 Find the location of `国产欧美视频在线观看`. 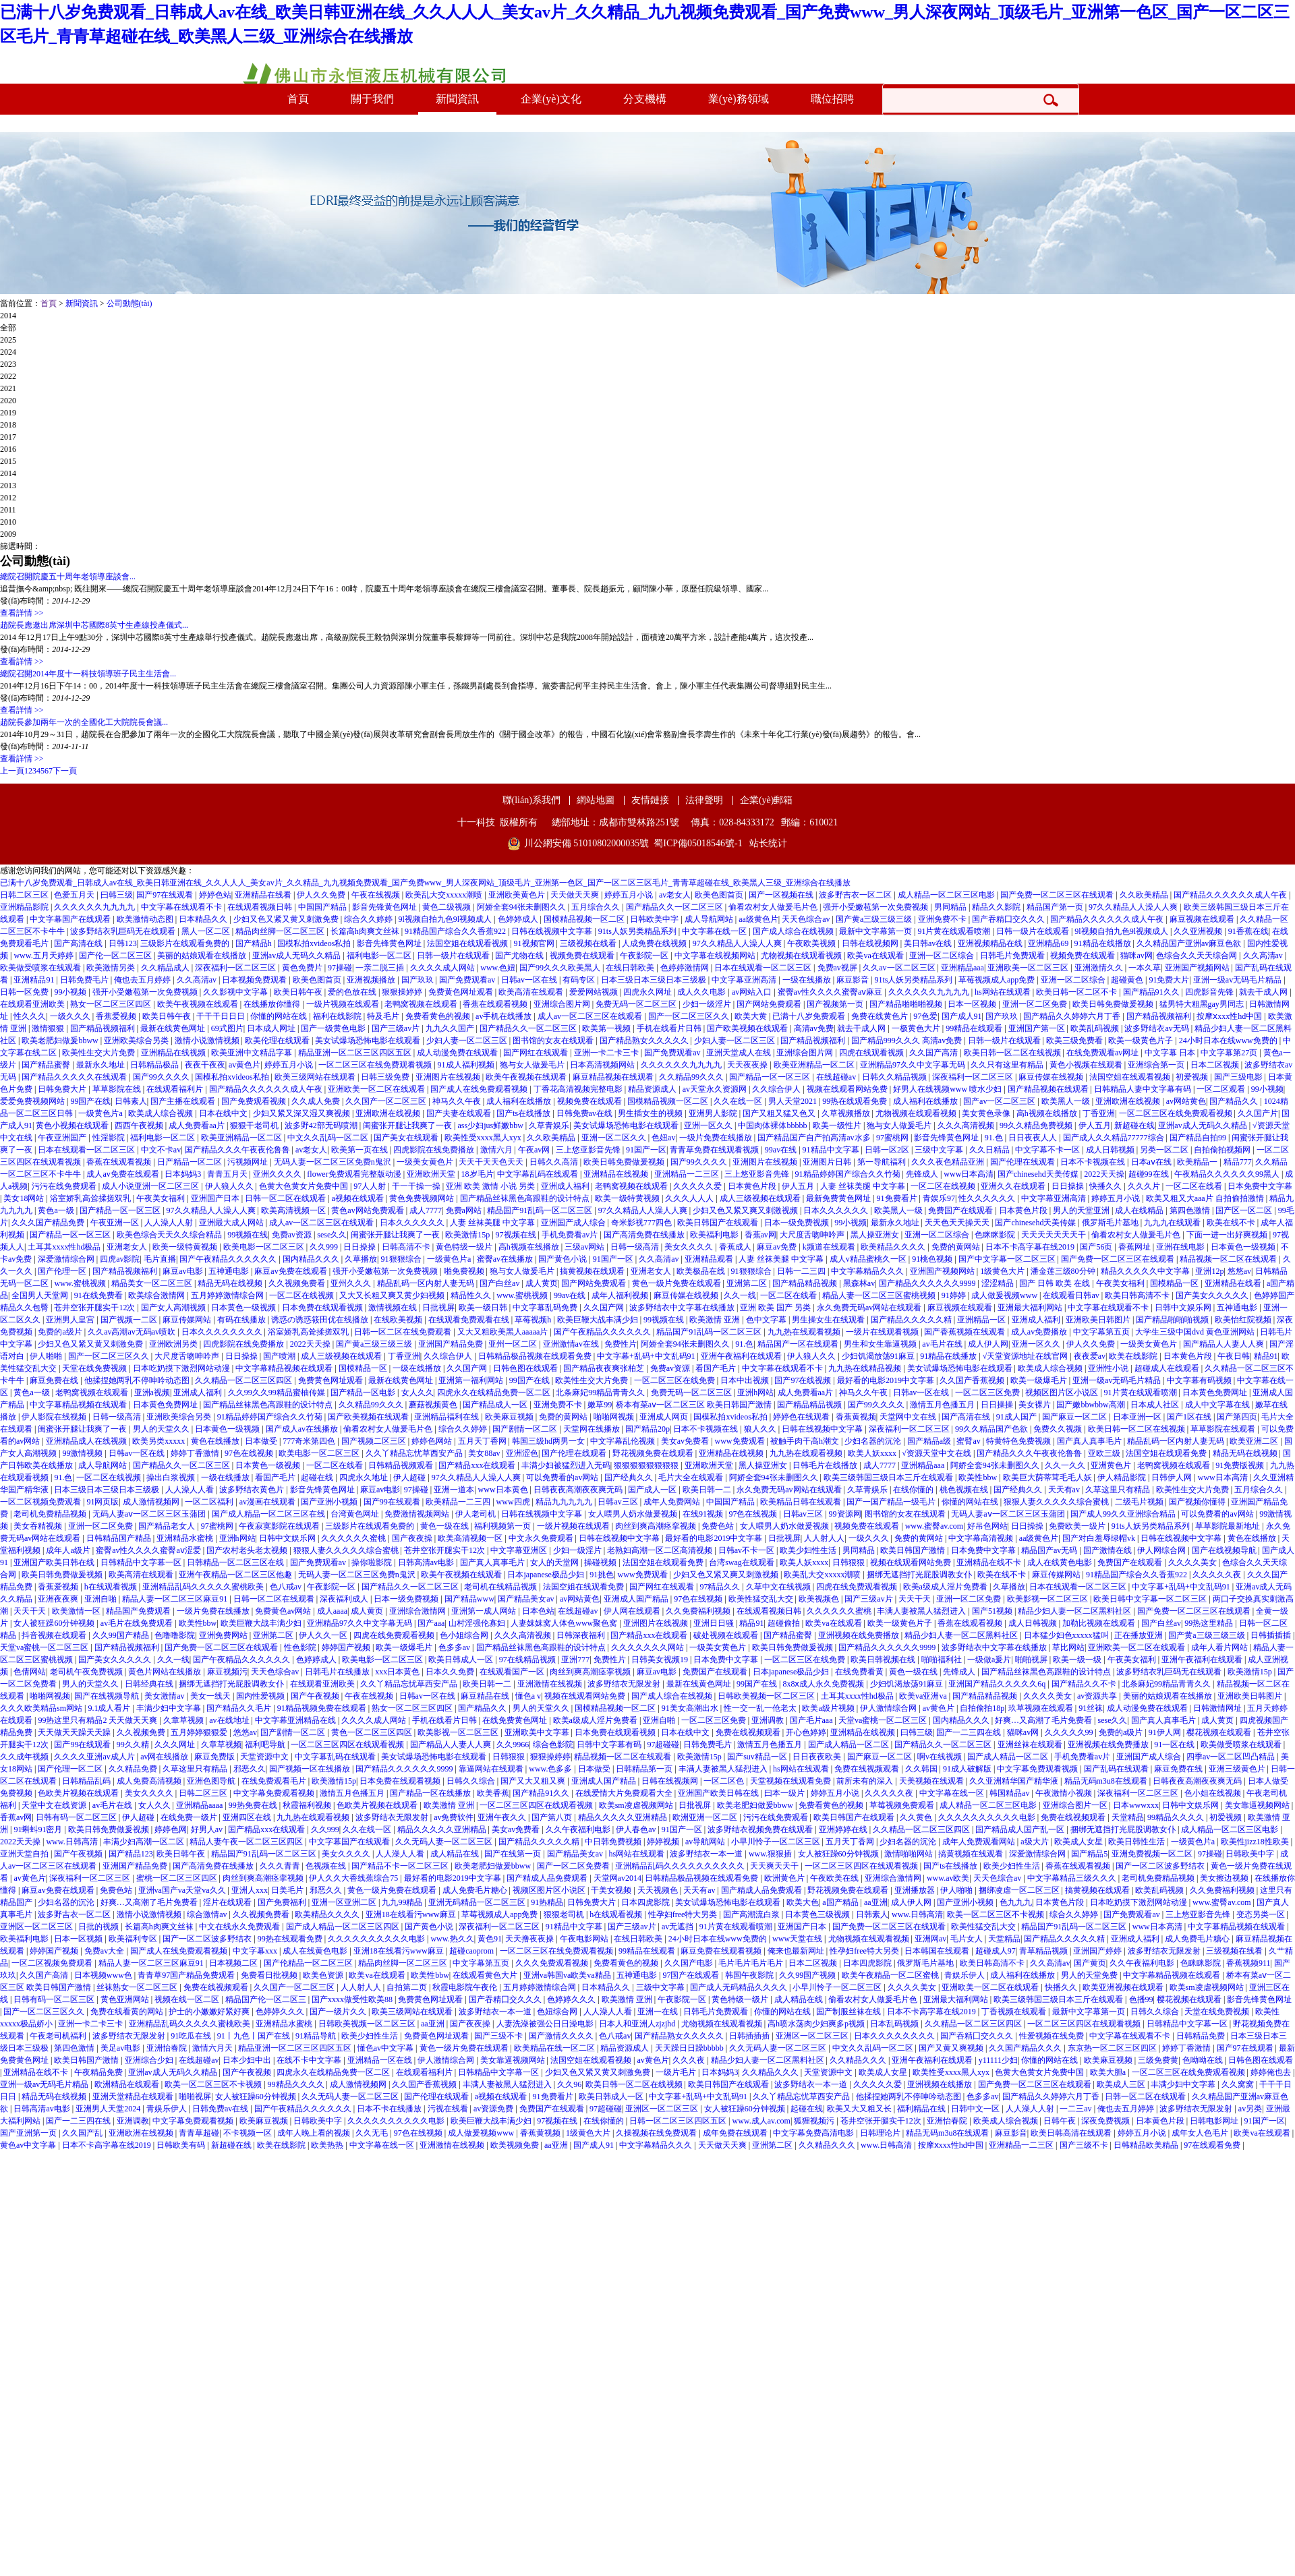

国产欧美视频在线观看 is located at coordinates (748, 1028).